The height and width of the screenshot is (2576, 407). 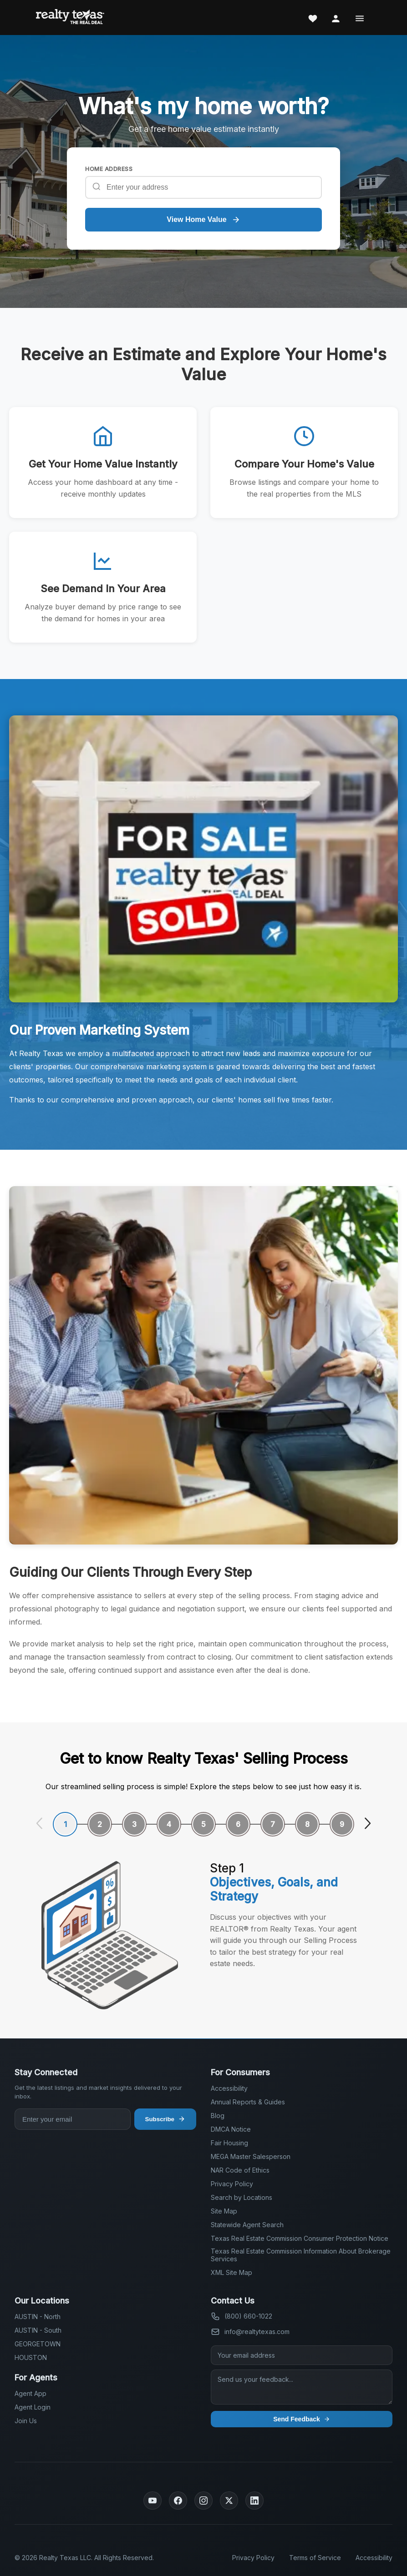 I want to click on Agent Login, so click(x=33, y=2407).